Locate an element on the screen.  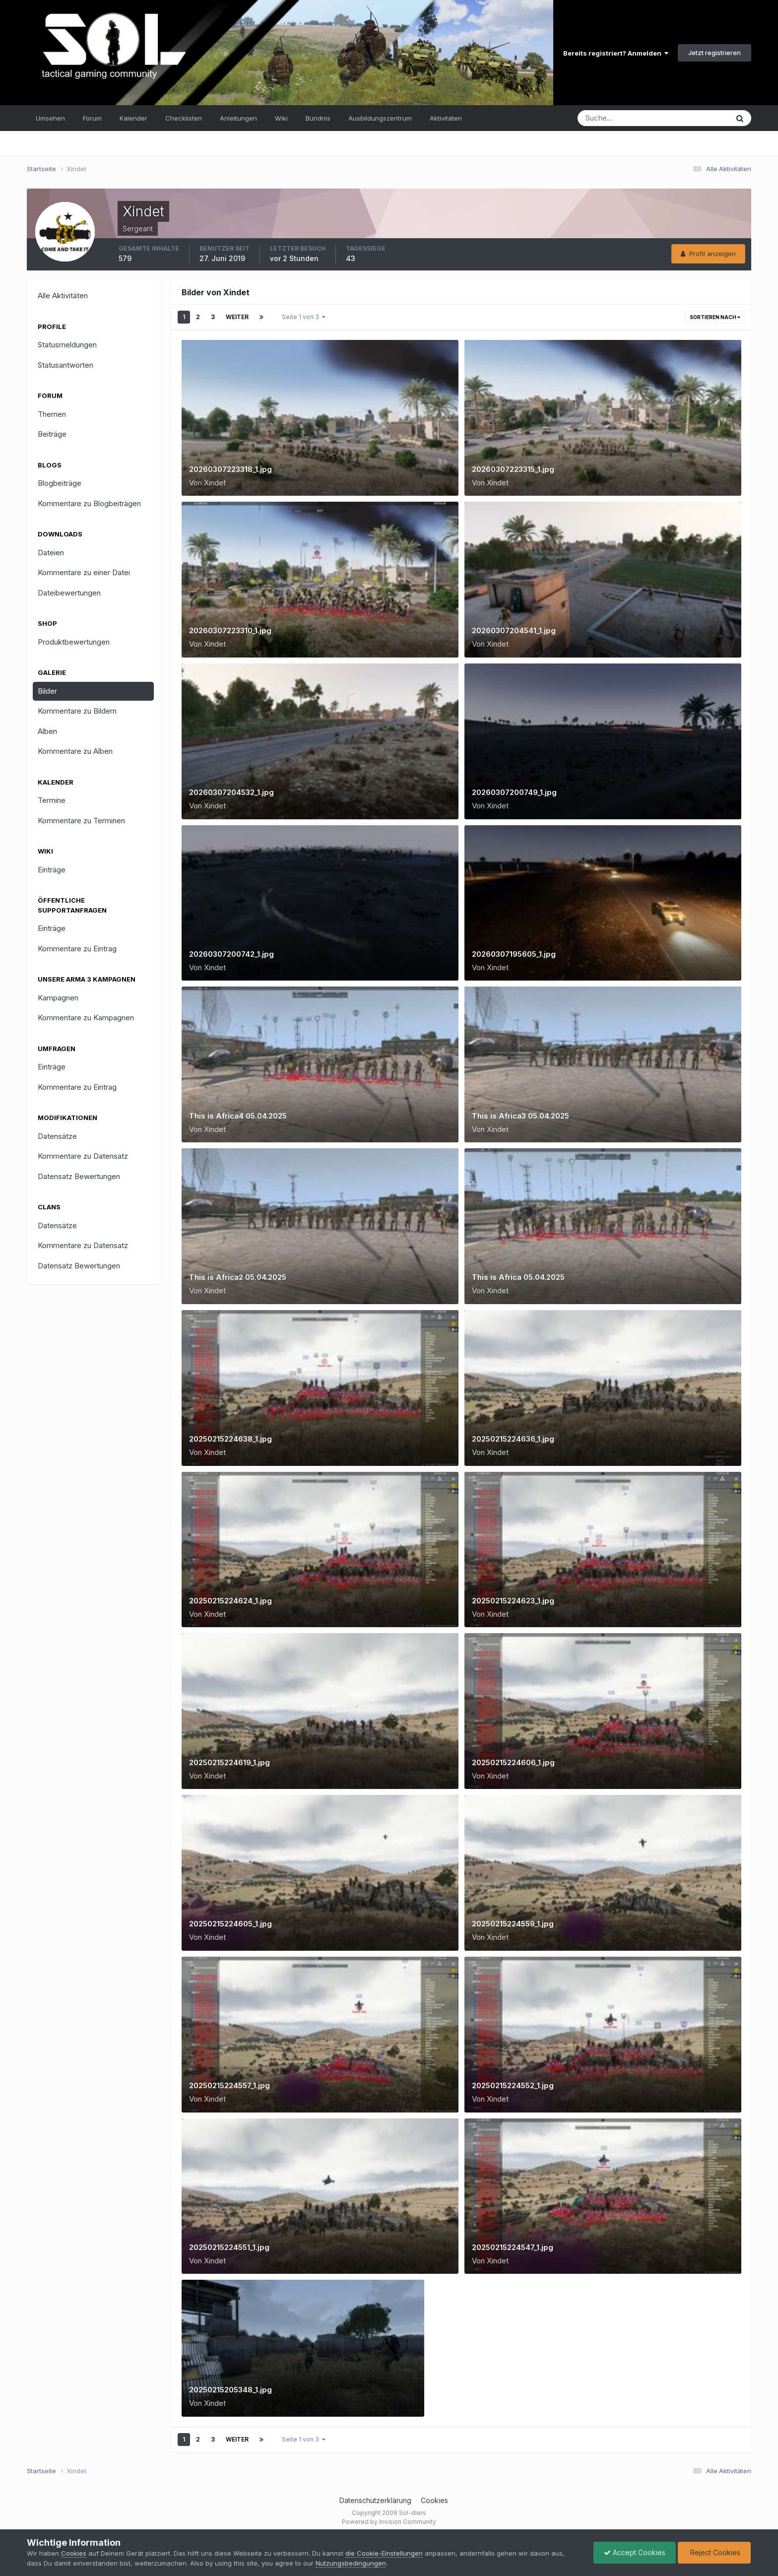
Alben is located at coordinates (47, 731).